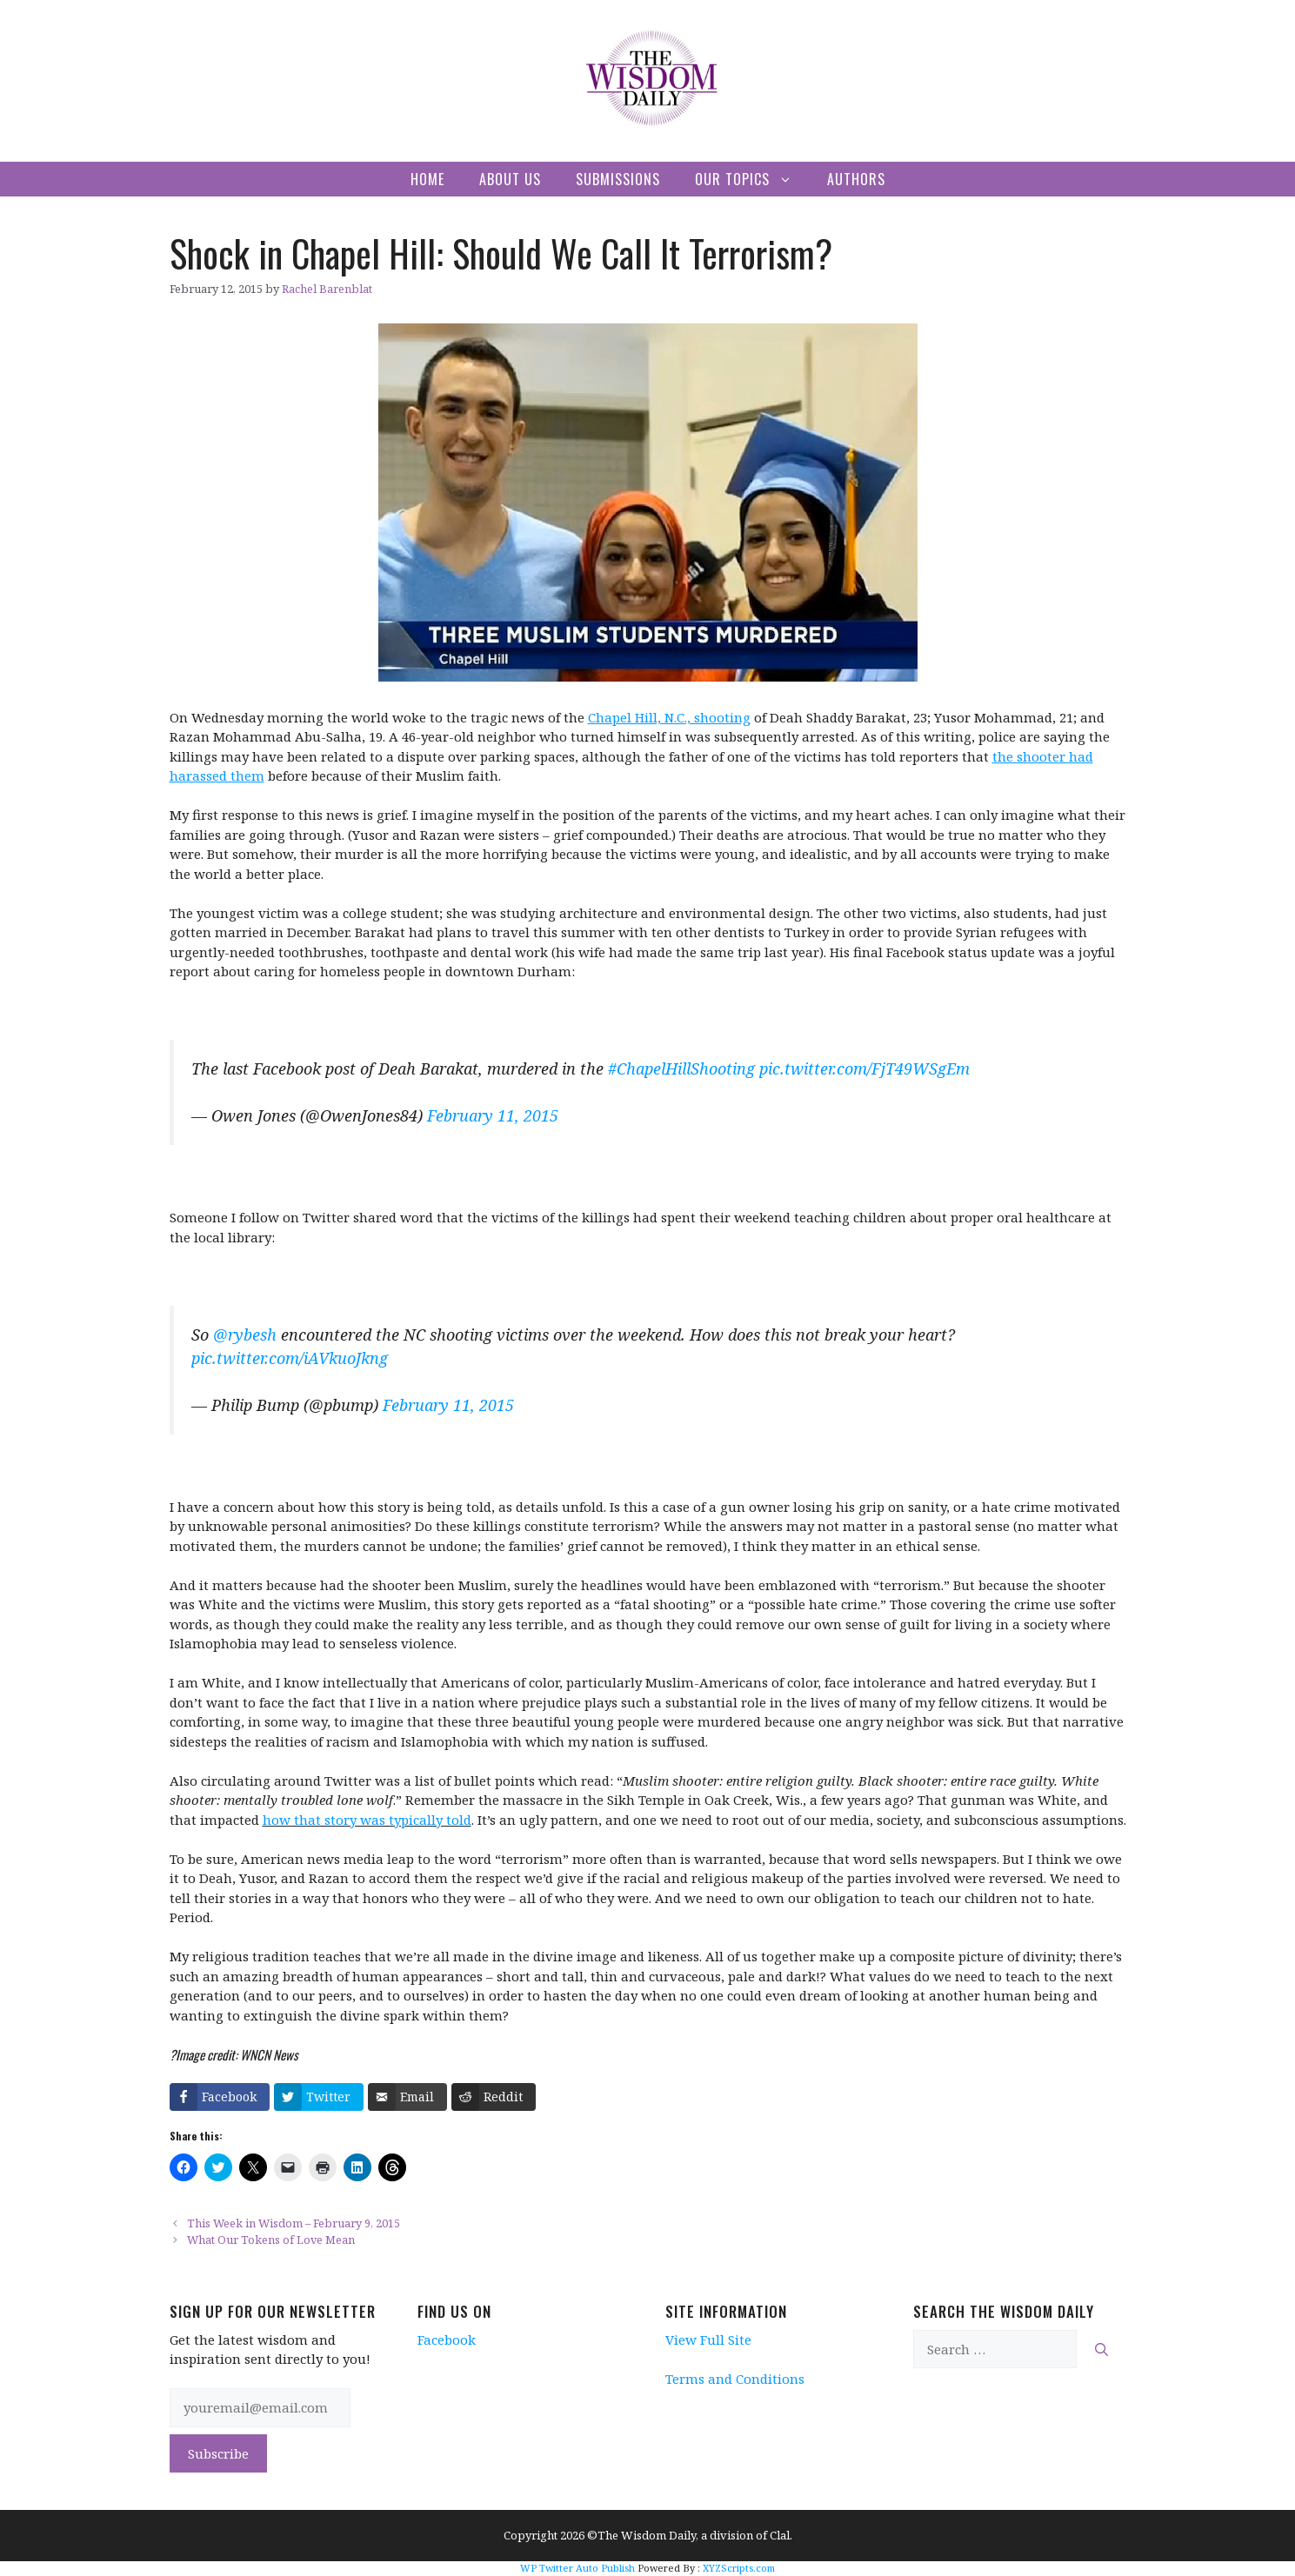 The image size is (1295, 2576). I want to click on Facebook, so click(446, 2339).